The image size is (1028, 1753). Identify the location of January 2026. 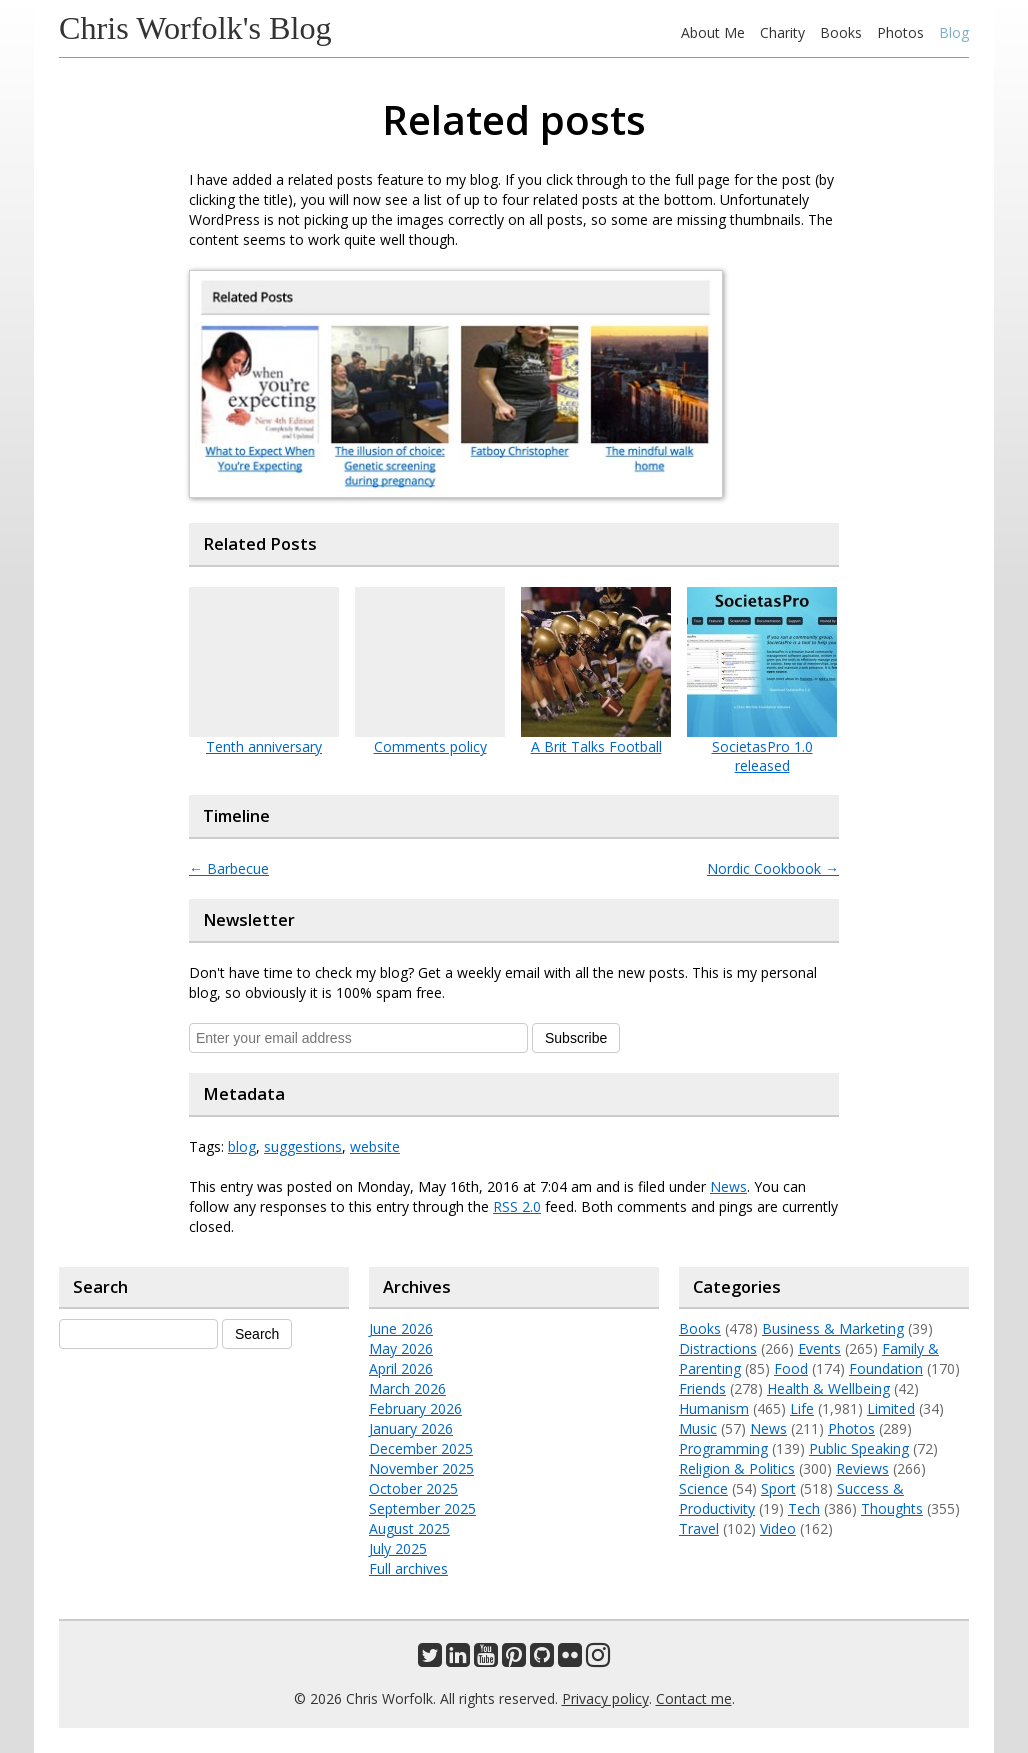
(411, 1428).